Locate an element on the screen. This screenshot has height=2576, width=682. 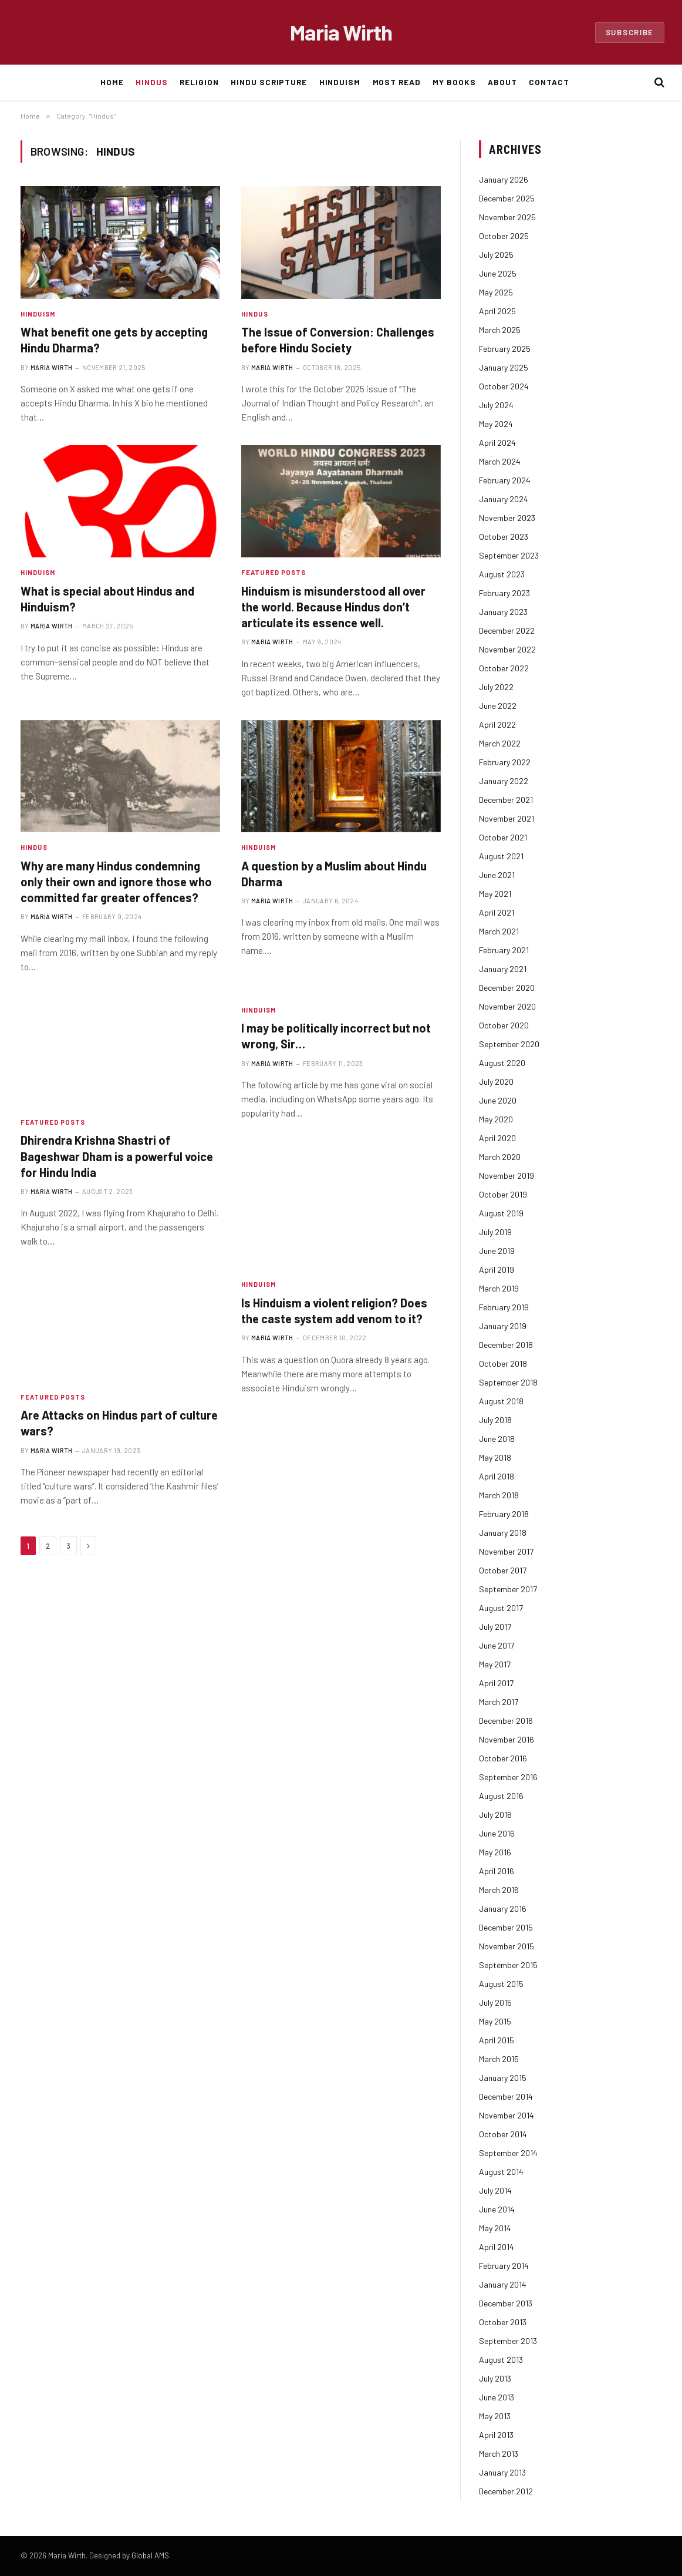
January 2022 is located at coordinates (503, 781).